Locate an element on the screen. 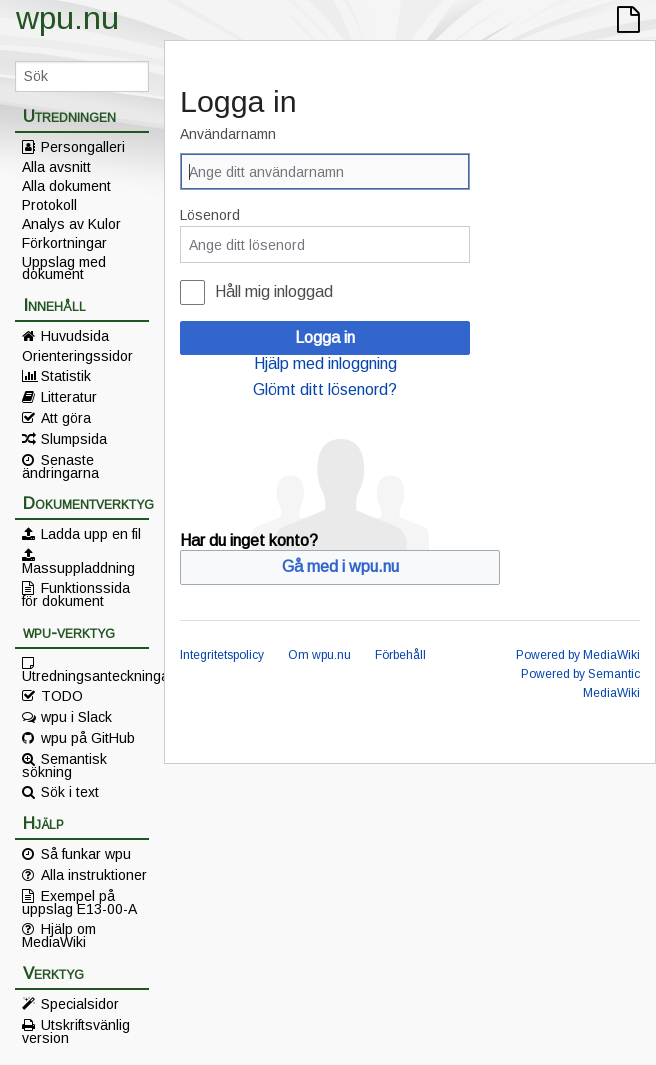  Analys av Kulor is located at coordinates (71, 224).